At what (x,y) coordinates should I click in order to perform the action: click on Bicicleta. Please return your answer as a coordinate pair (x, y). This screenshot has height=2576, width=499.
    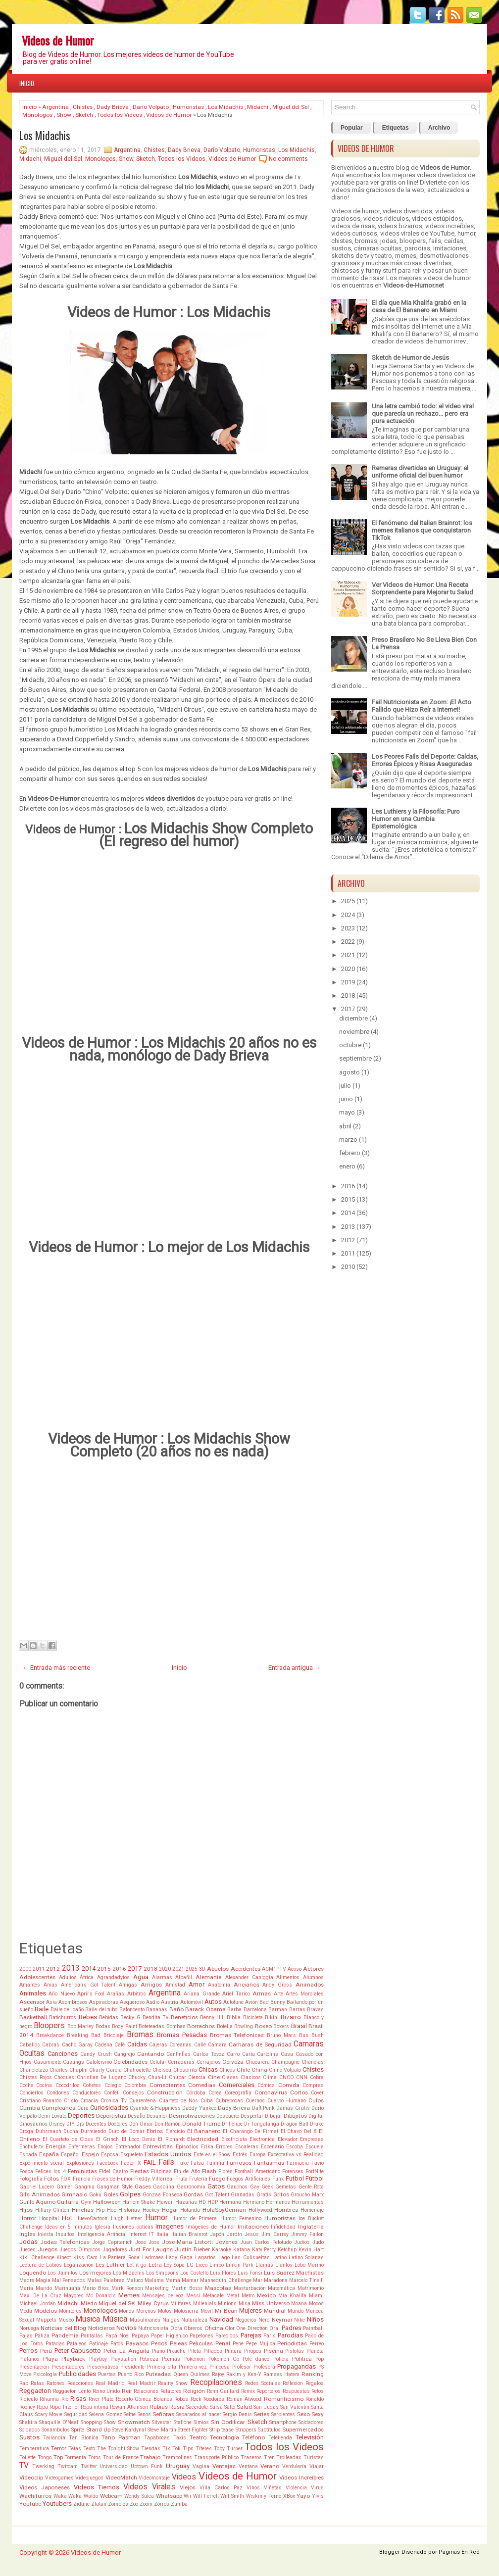
    Looking at the image, I should click on (253, 2017).